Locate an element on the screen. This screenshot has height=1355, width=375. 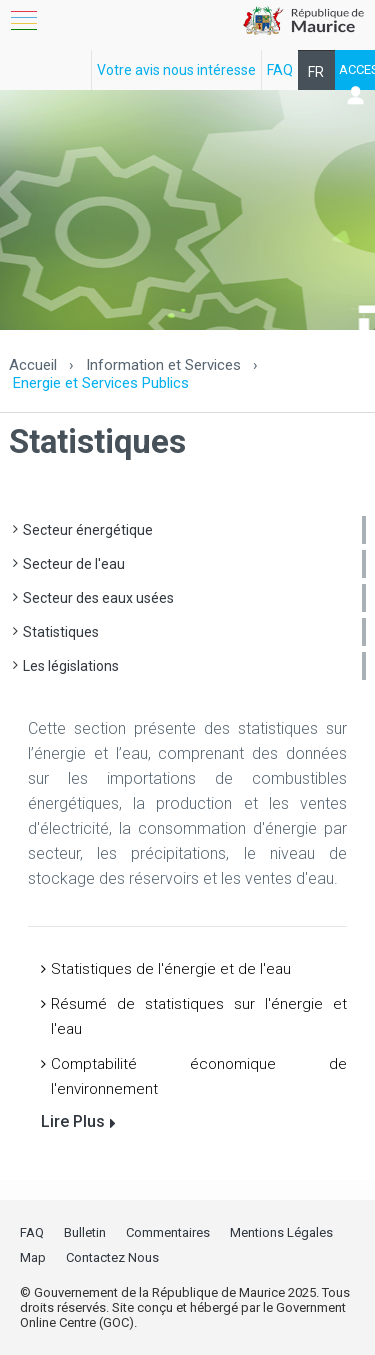
Les législations is located at coordinates (71, 666).